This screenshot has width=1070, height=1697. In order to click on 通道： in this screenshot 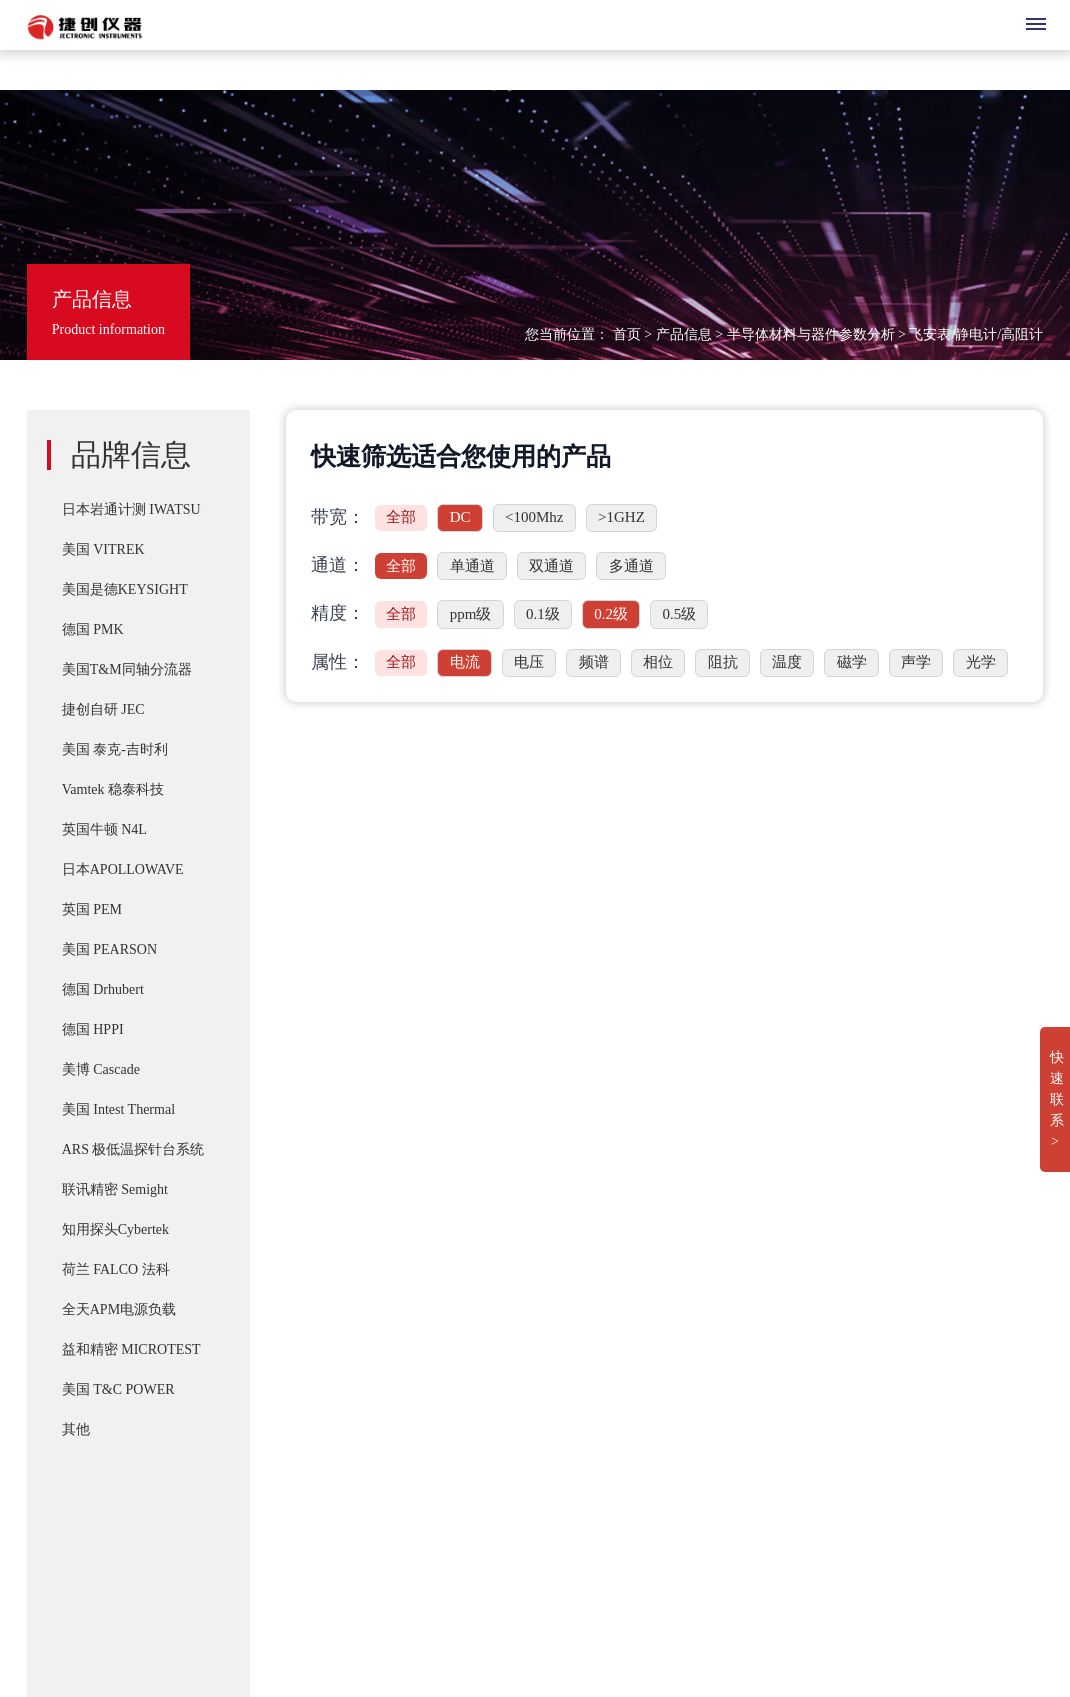, I will do `click(338, 565)`.